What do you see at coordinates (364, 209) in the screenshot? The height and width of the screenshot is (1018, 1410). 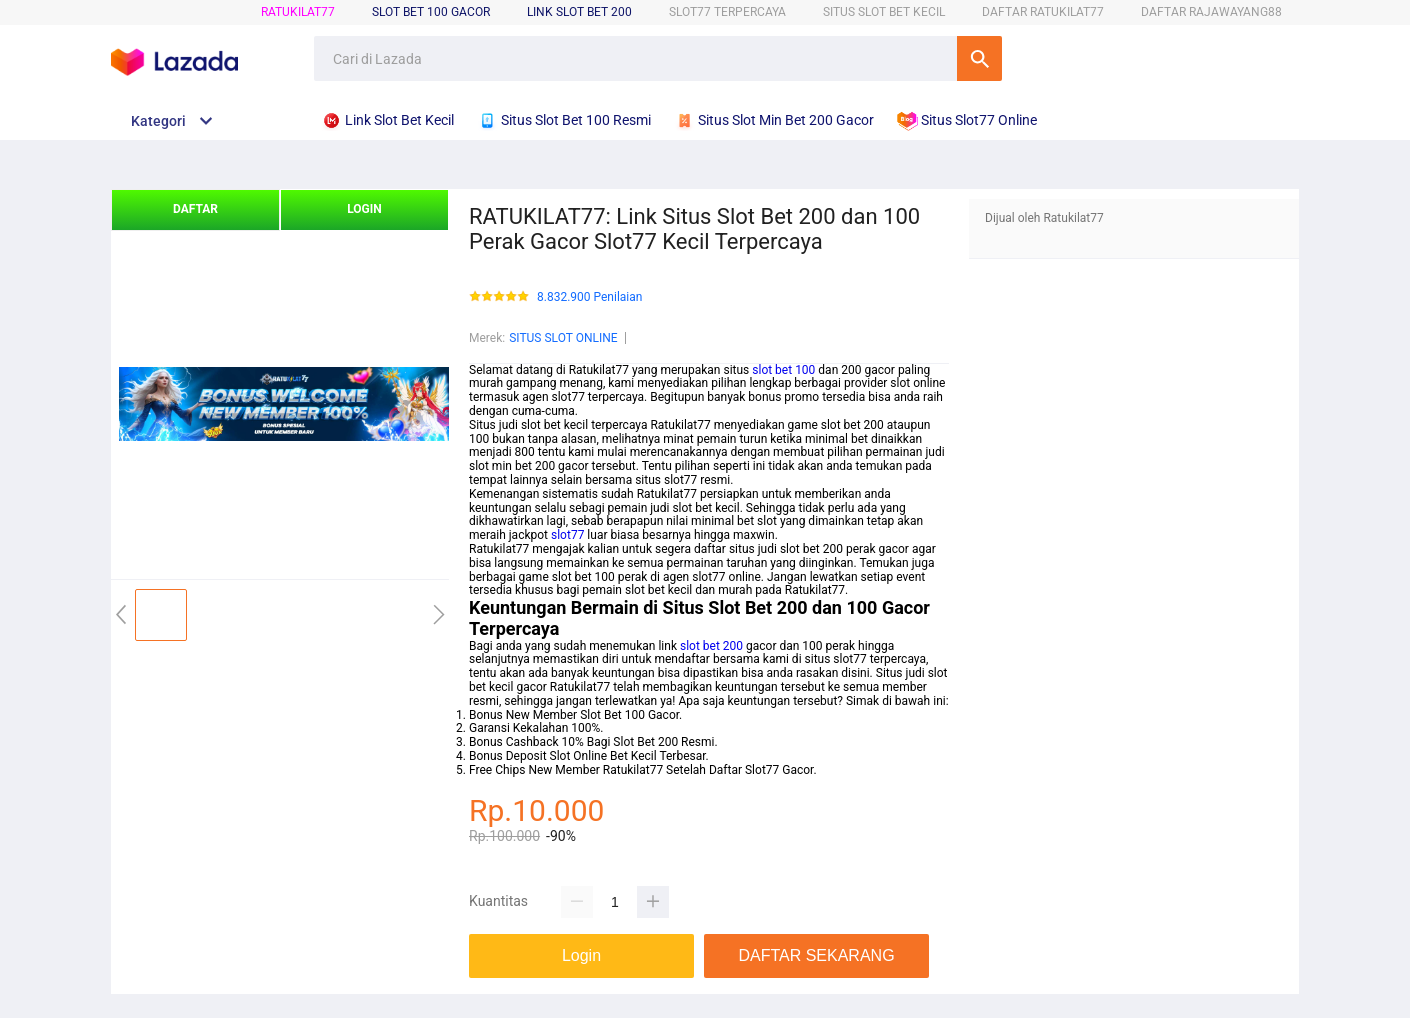 I see `LOGIN` at bounding box center [364, 209].